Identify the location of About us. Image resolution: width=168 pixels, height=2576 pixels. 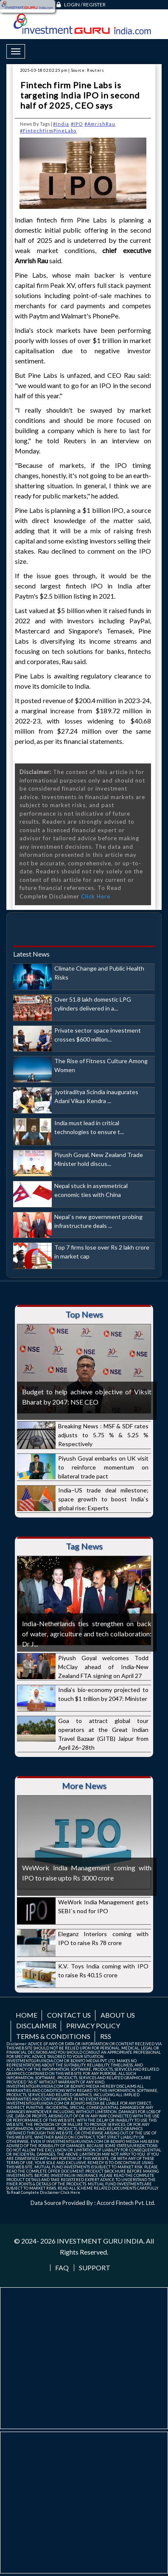
(118, 2015).